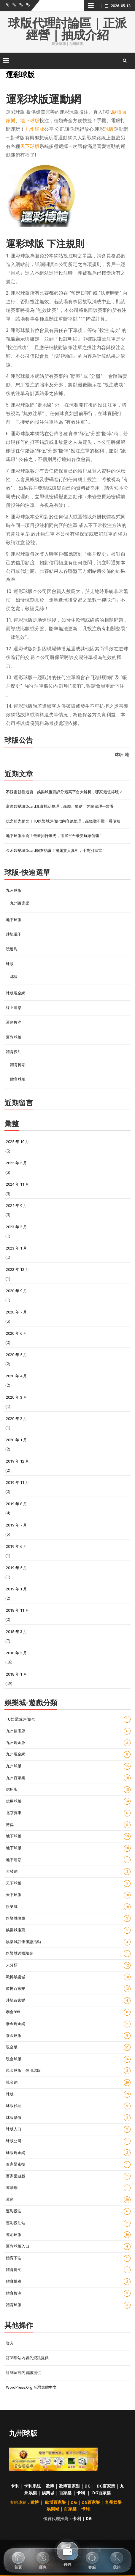 The width and height of the screenshot is (135, 2576). Describe the element at coordinates (68, 2199) in the screenshot. I see `運彩` at that location.